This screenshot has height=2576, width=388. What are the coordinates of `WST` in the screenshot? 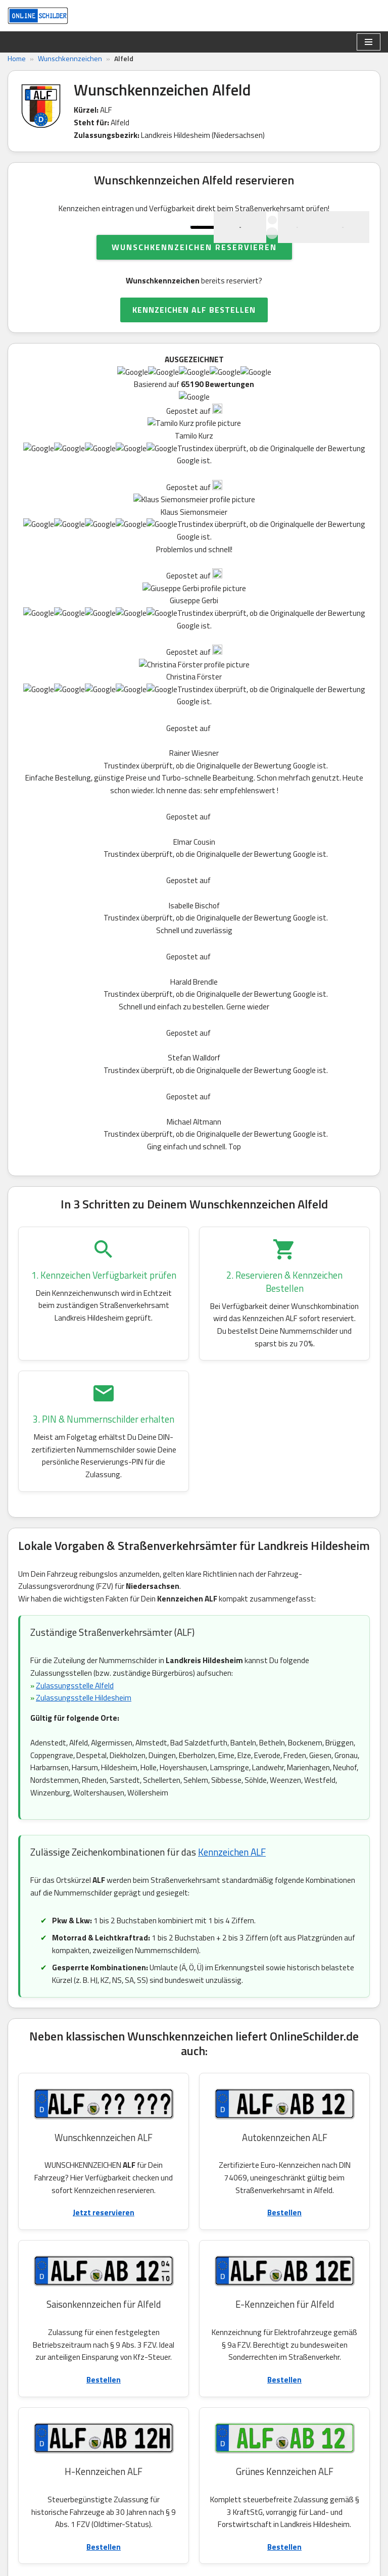 It's located at (187, 2284).